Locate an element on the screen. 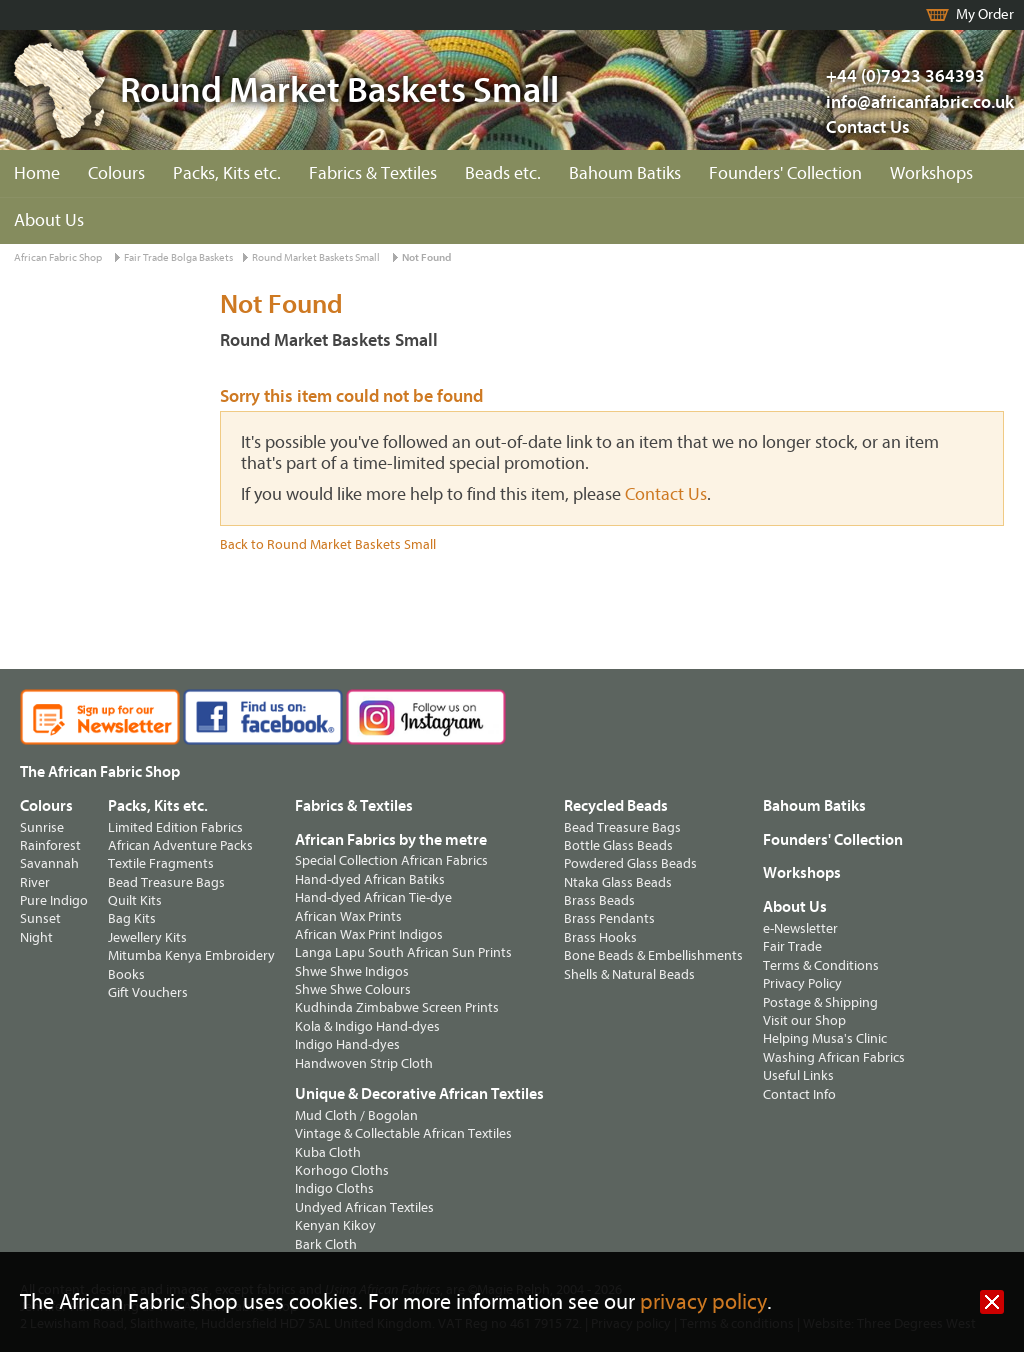  Kola & Indigo Hand-dyes is located at coordinates (367, 1026).